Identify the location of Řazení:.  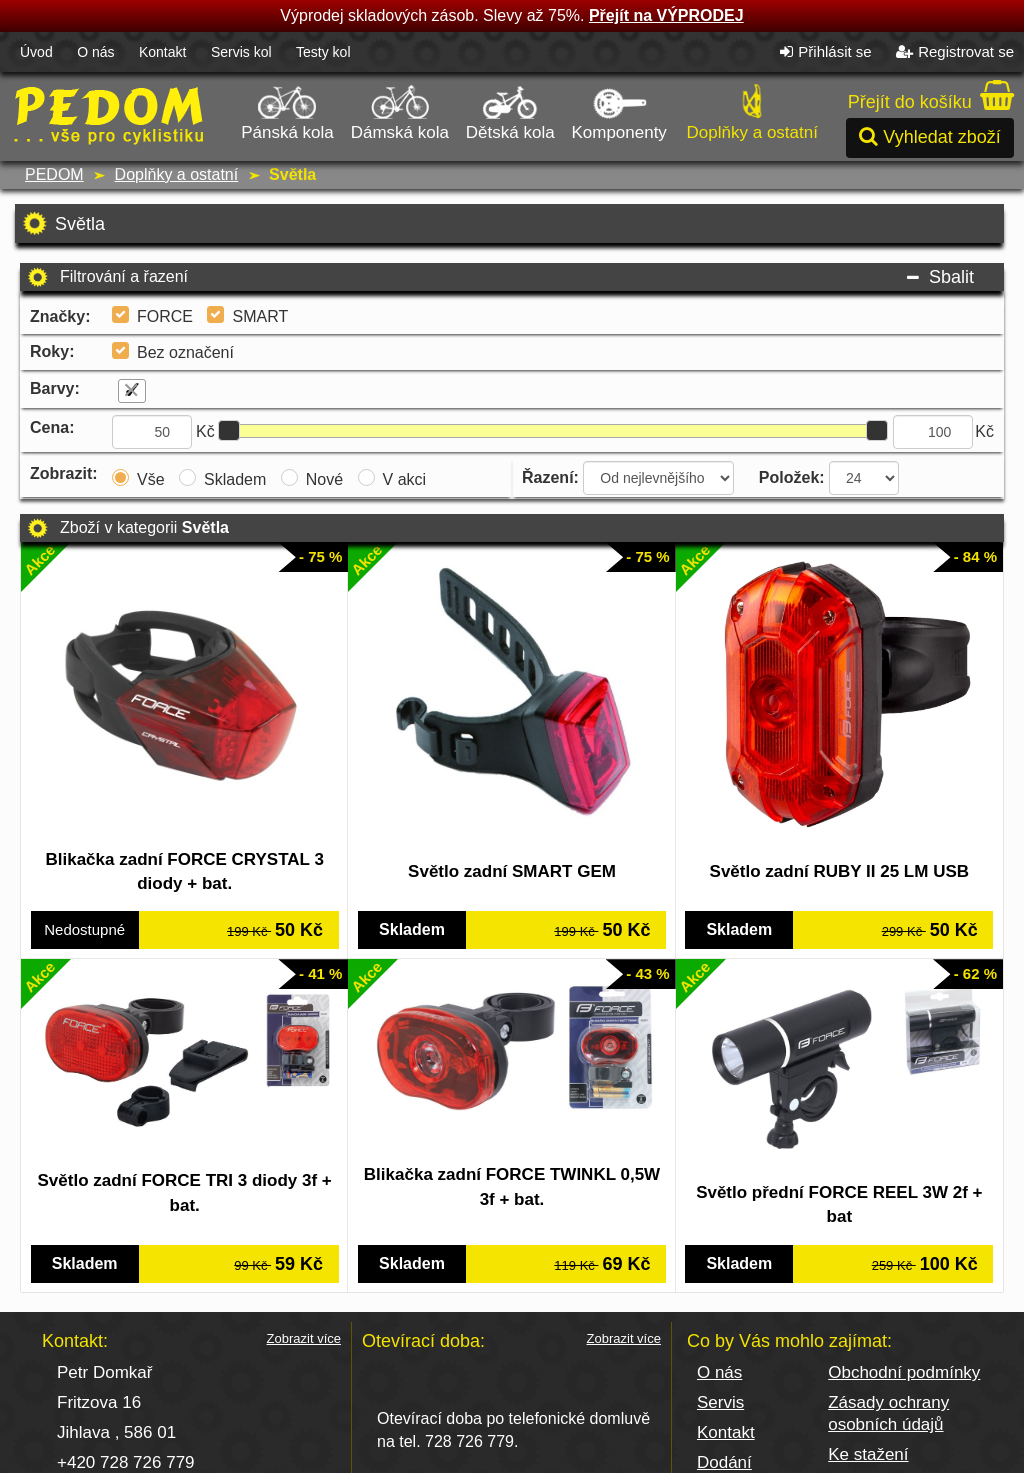
(550, 477).